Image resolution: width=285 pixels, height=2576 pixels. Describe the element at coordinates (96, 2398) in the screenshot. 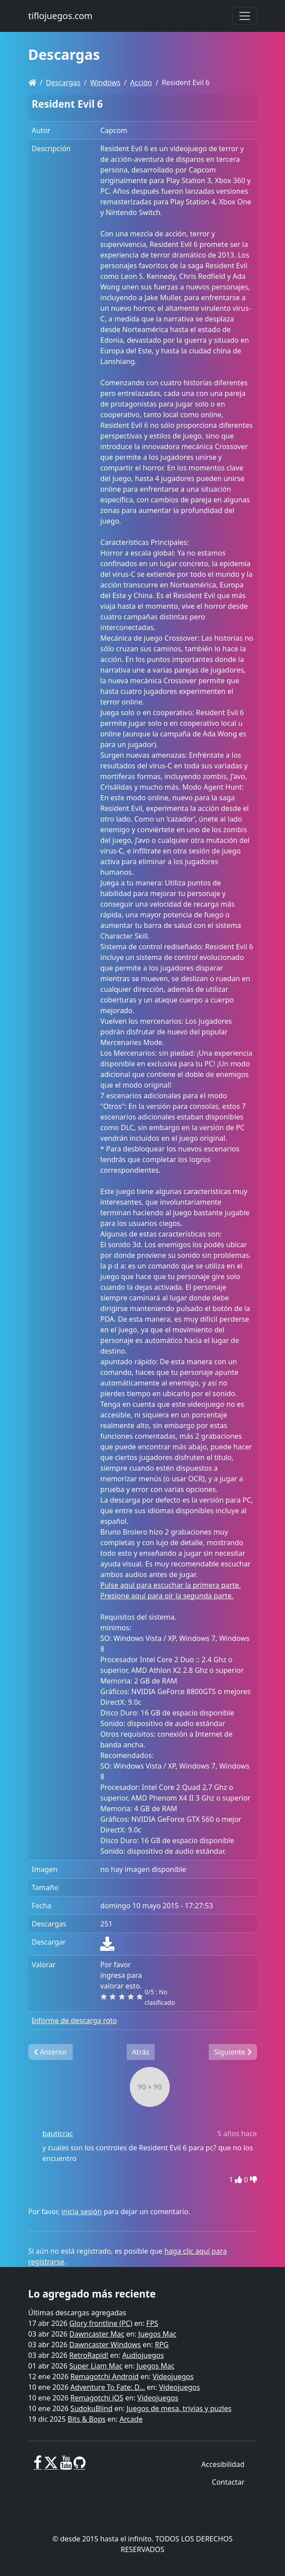

I see `Remagotchi iOS` at that location.